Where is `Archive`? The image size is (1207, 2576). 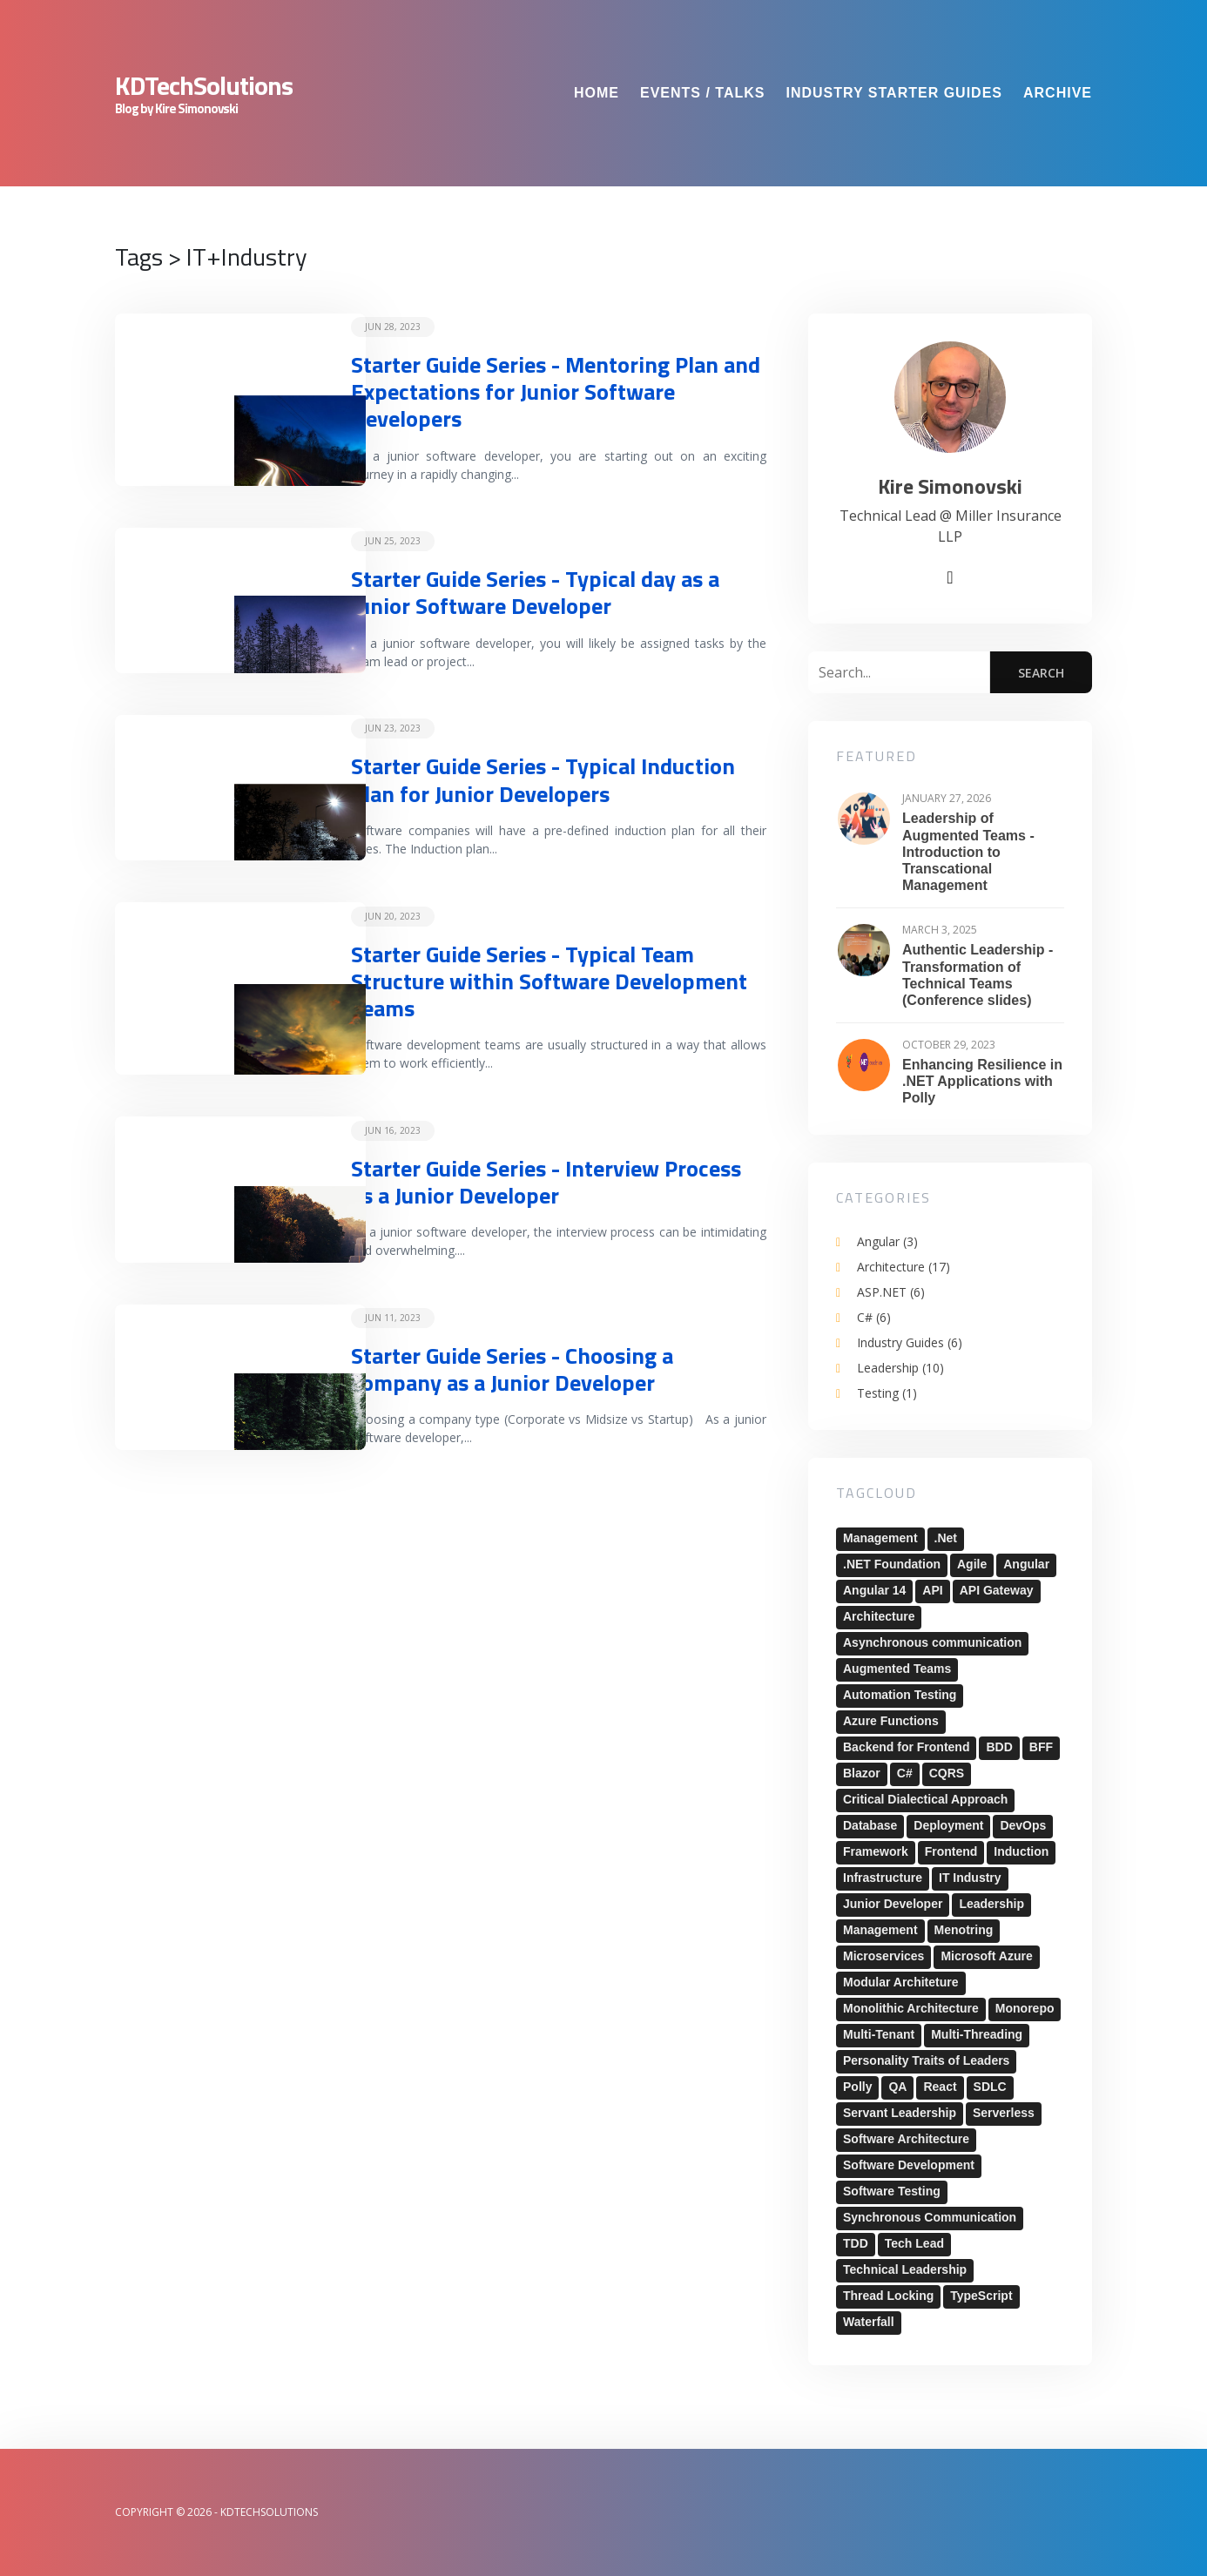 Archive is located at coordinates (1057, 92).